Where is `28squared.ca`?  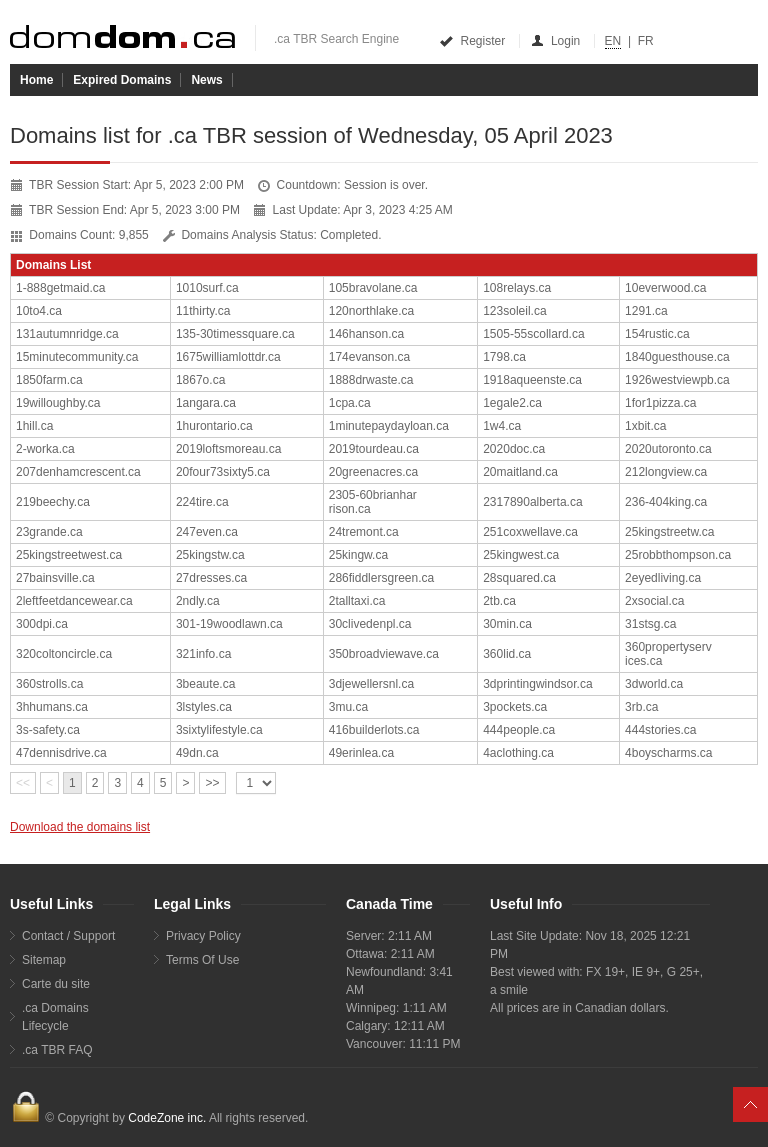 28squared.ca is located at coordinates (519, 578).